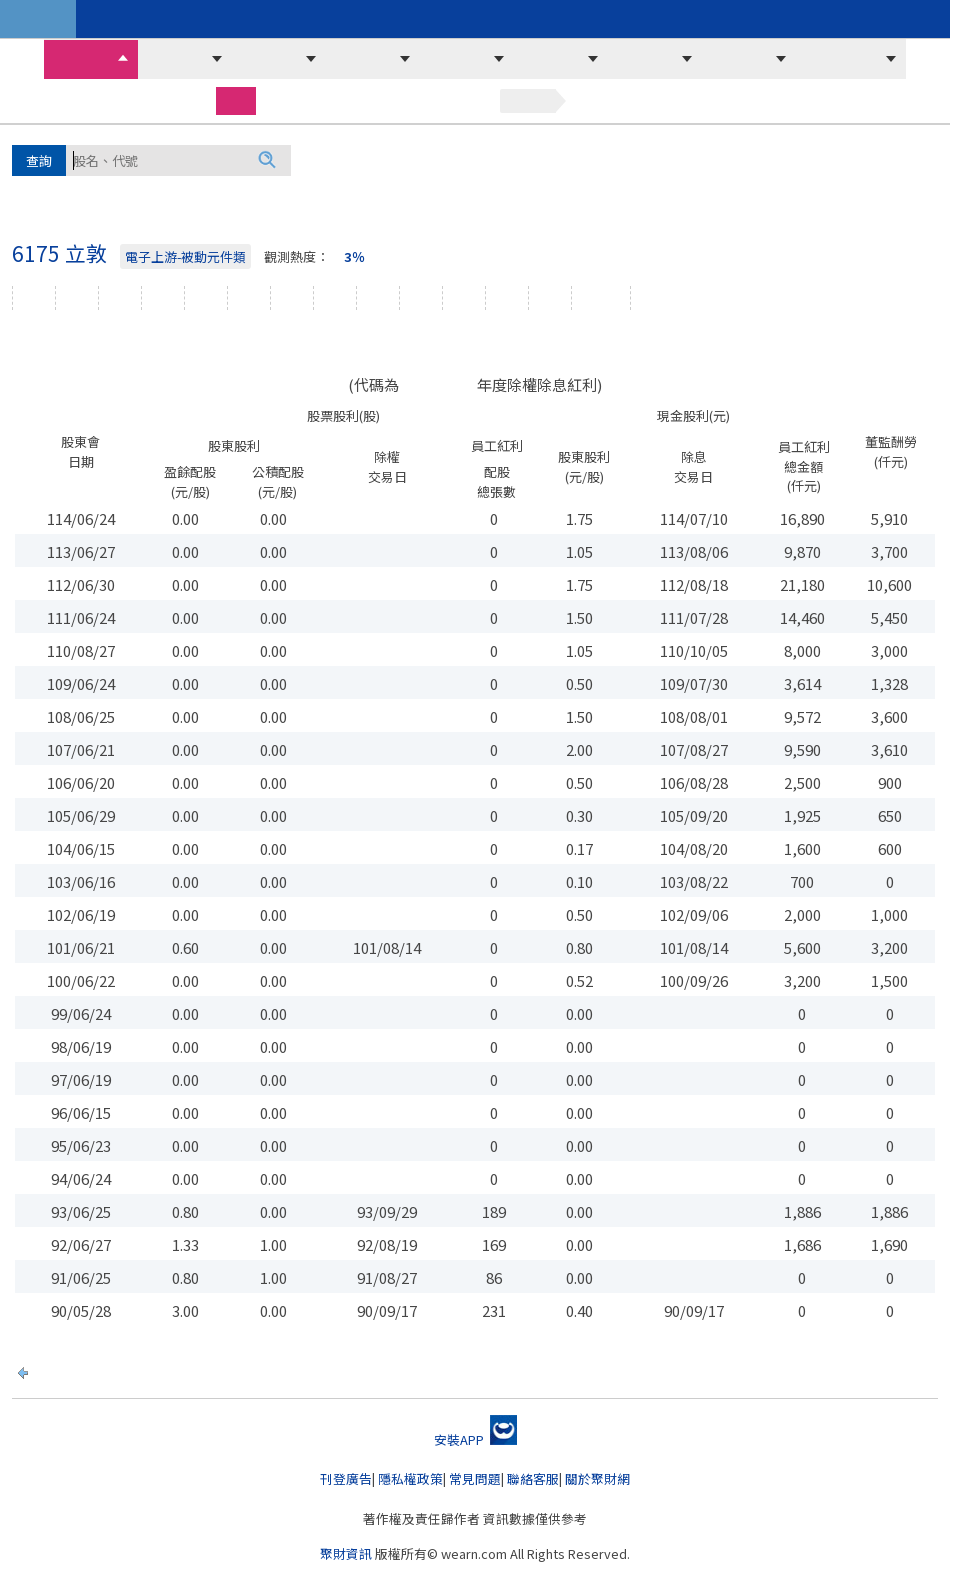 The height and width of the screenshot is (1595, 965). Describe the element at coordinates (34, 298) in the screenshot. I see `個股` at that location.